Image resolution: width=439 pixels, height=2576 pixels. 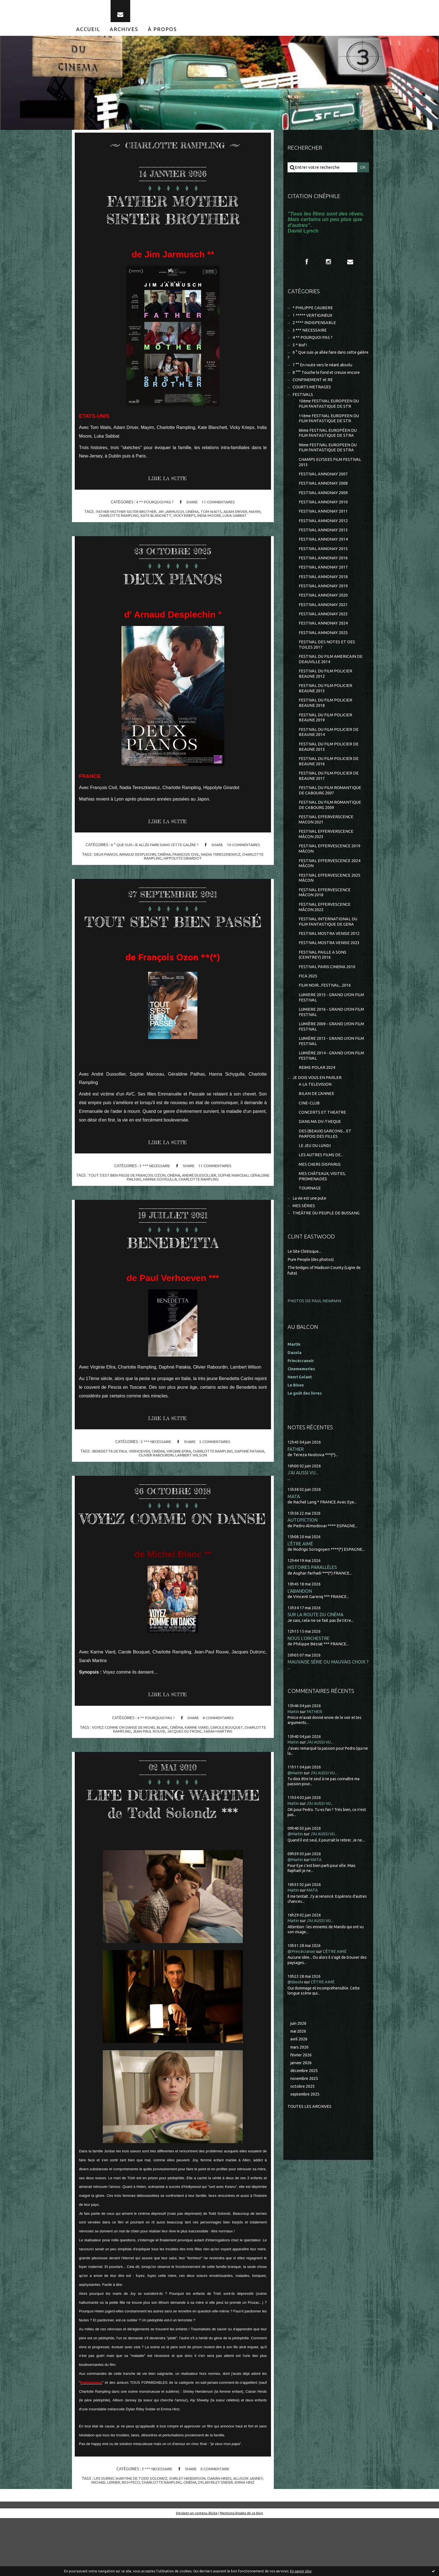 What do you see at coordinates (312, 395) in the screenshot?
I see `COURTS METRAGES` at bounding box center [312, 395].